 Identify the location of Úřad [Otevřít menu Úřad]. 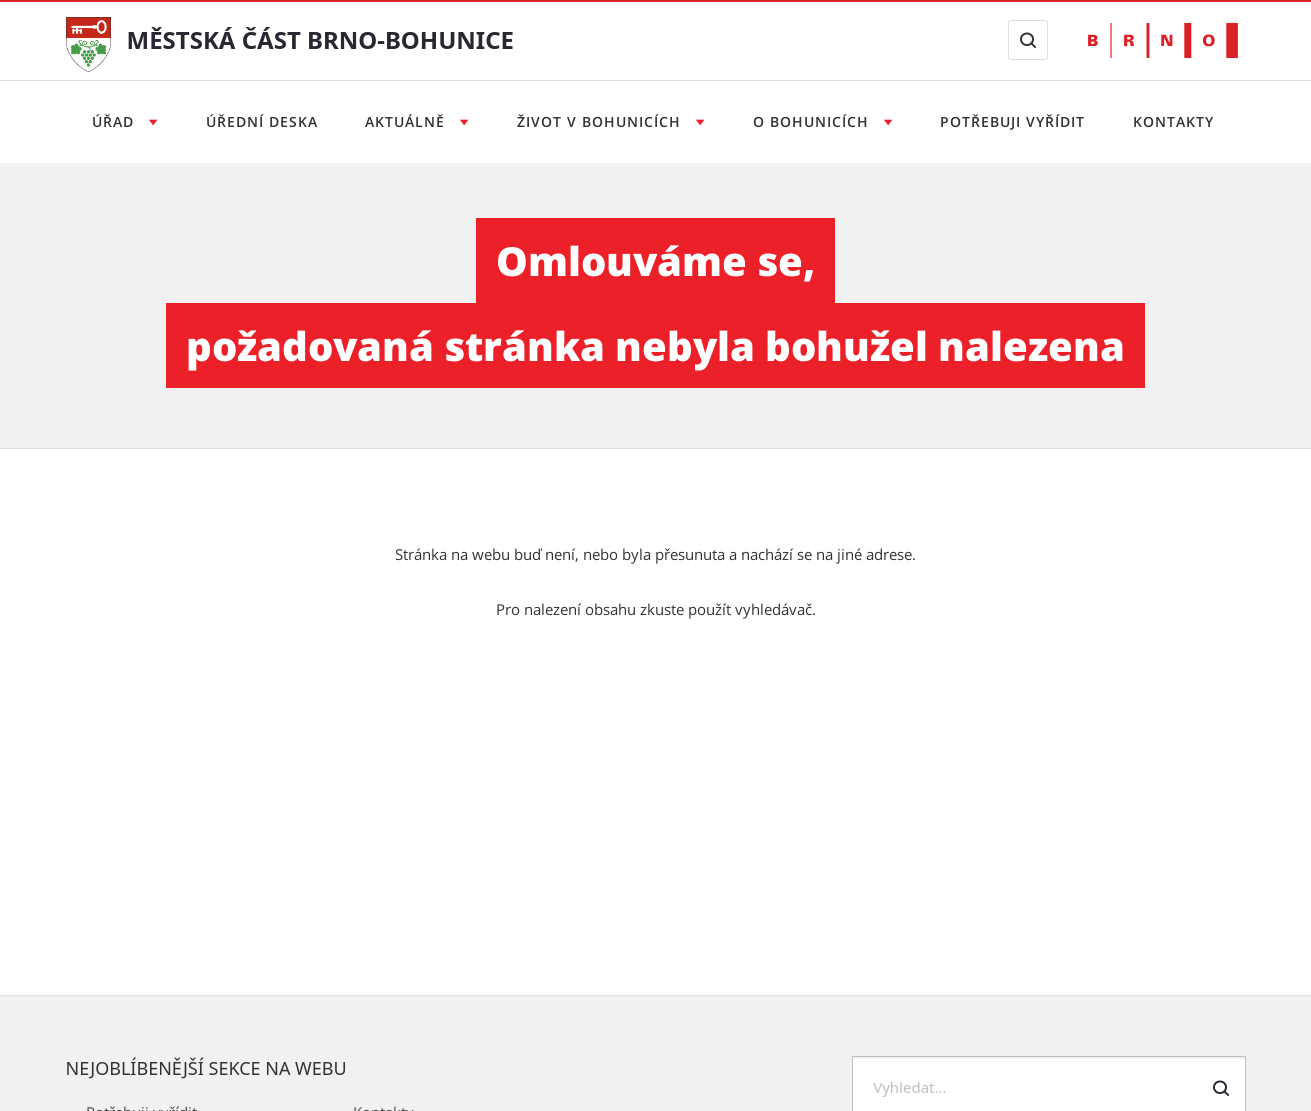
(115, 121).